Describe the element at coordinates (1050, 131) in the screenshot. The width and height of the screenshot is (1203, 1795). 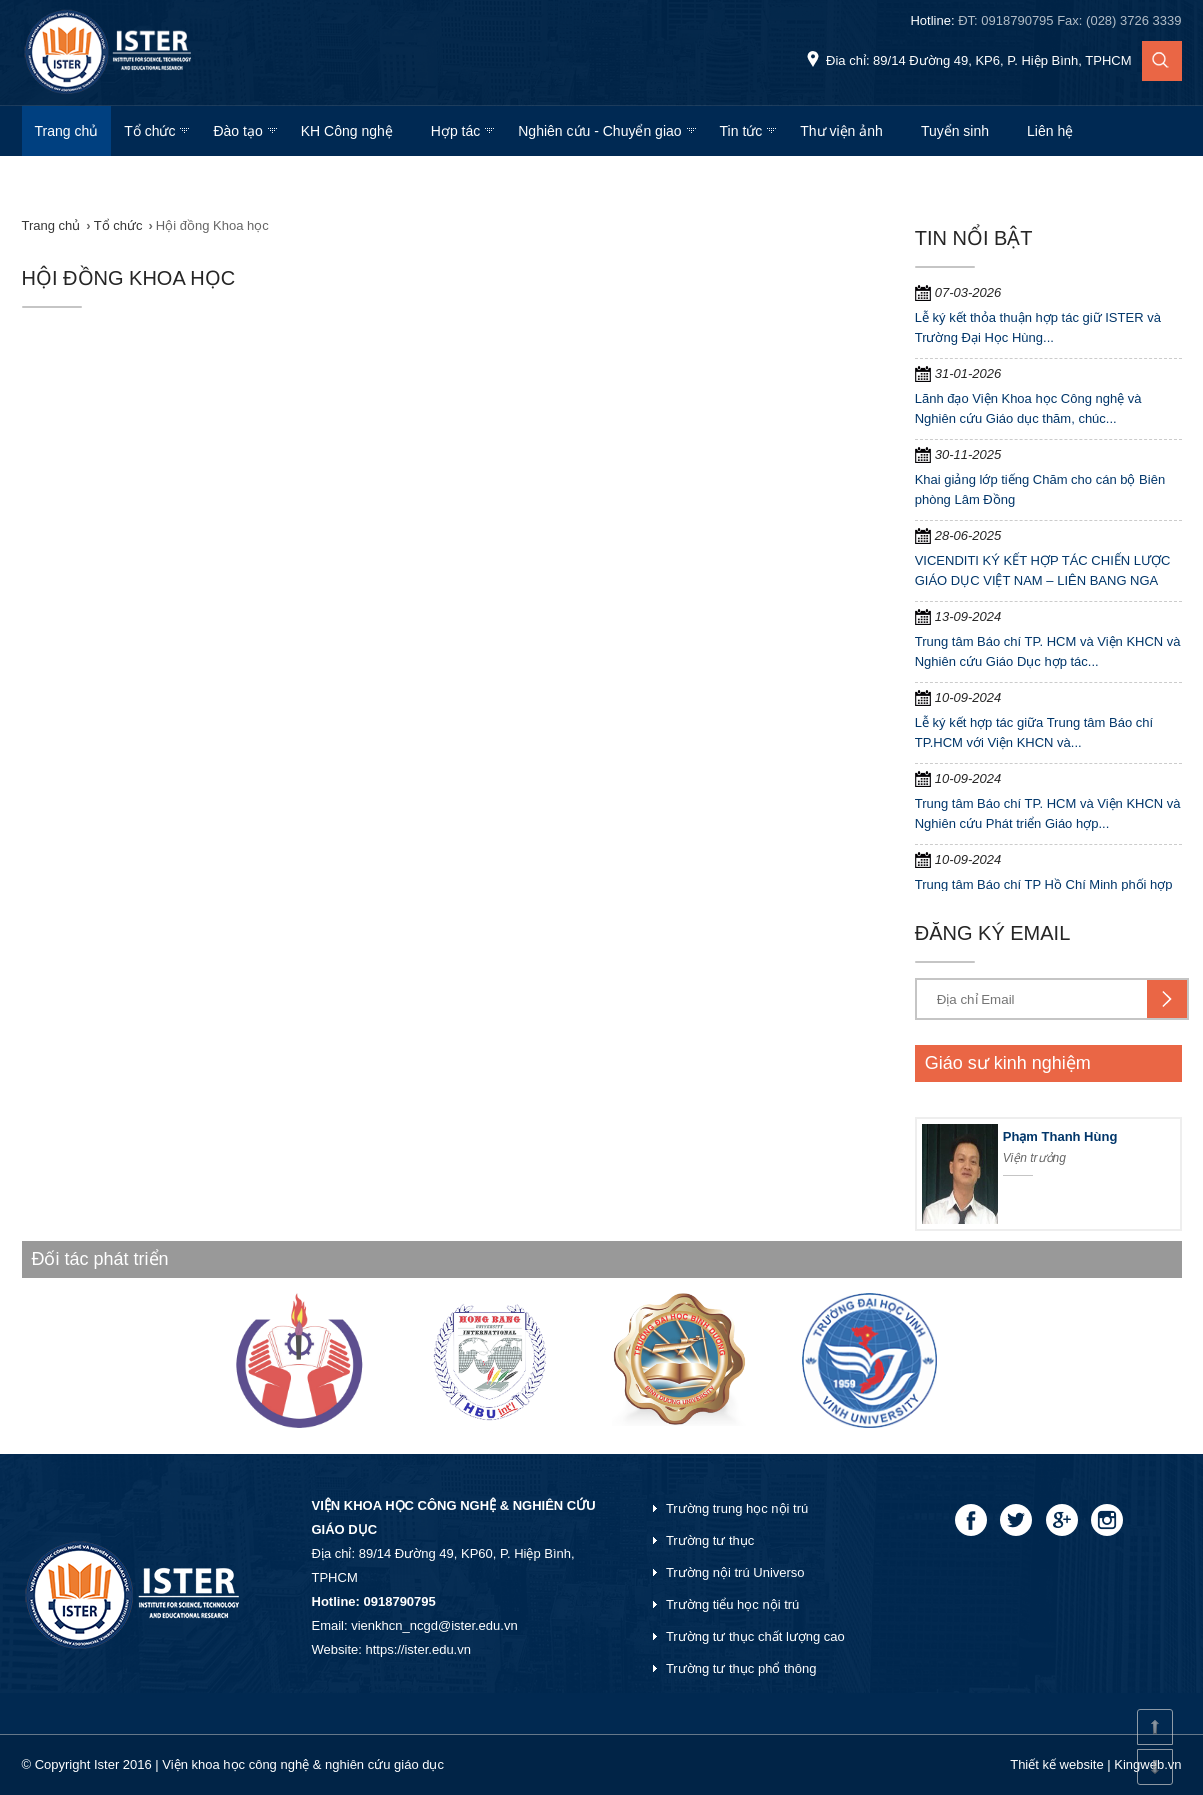
I see `Liên hệ` at that location.